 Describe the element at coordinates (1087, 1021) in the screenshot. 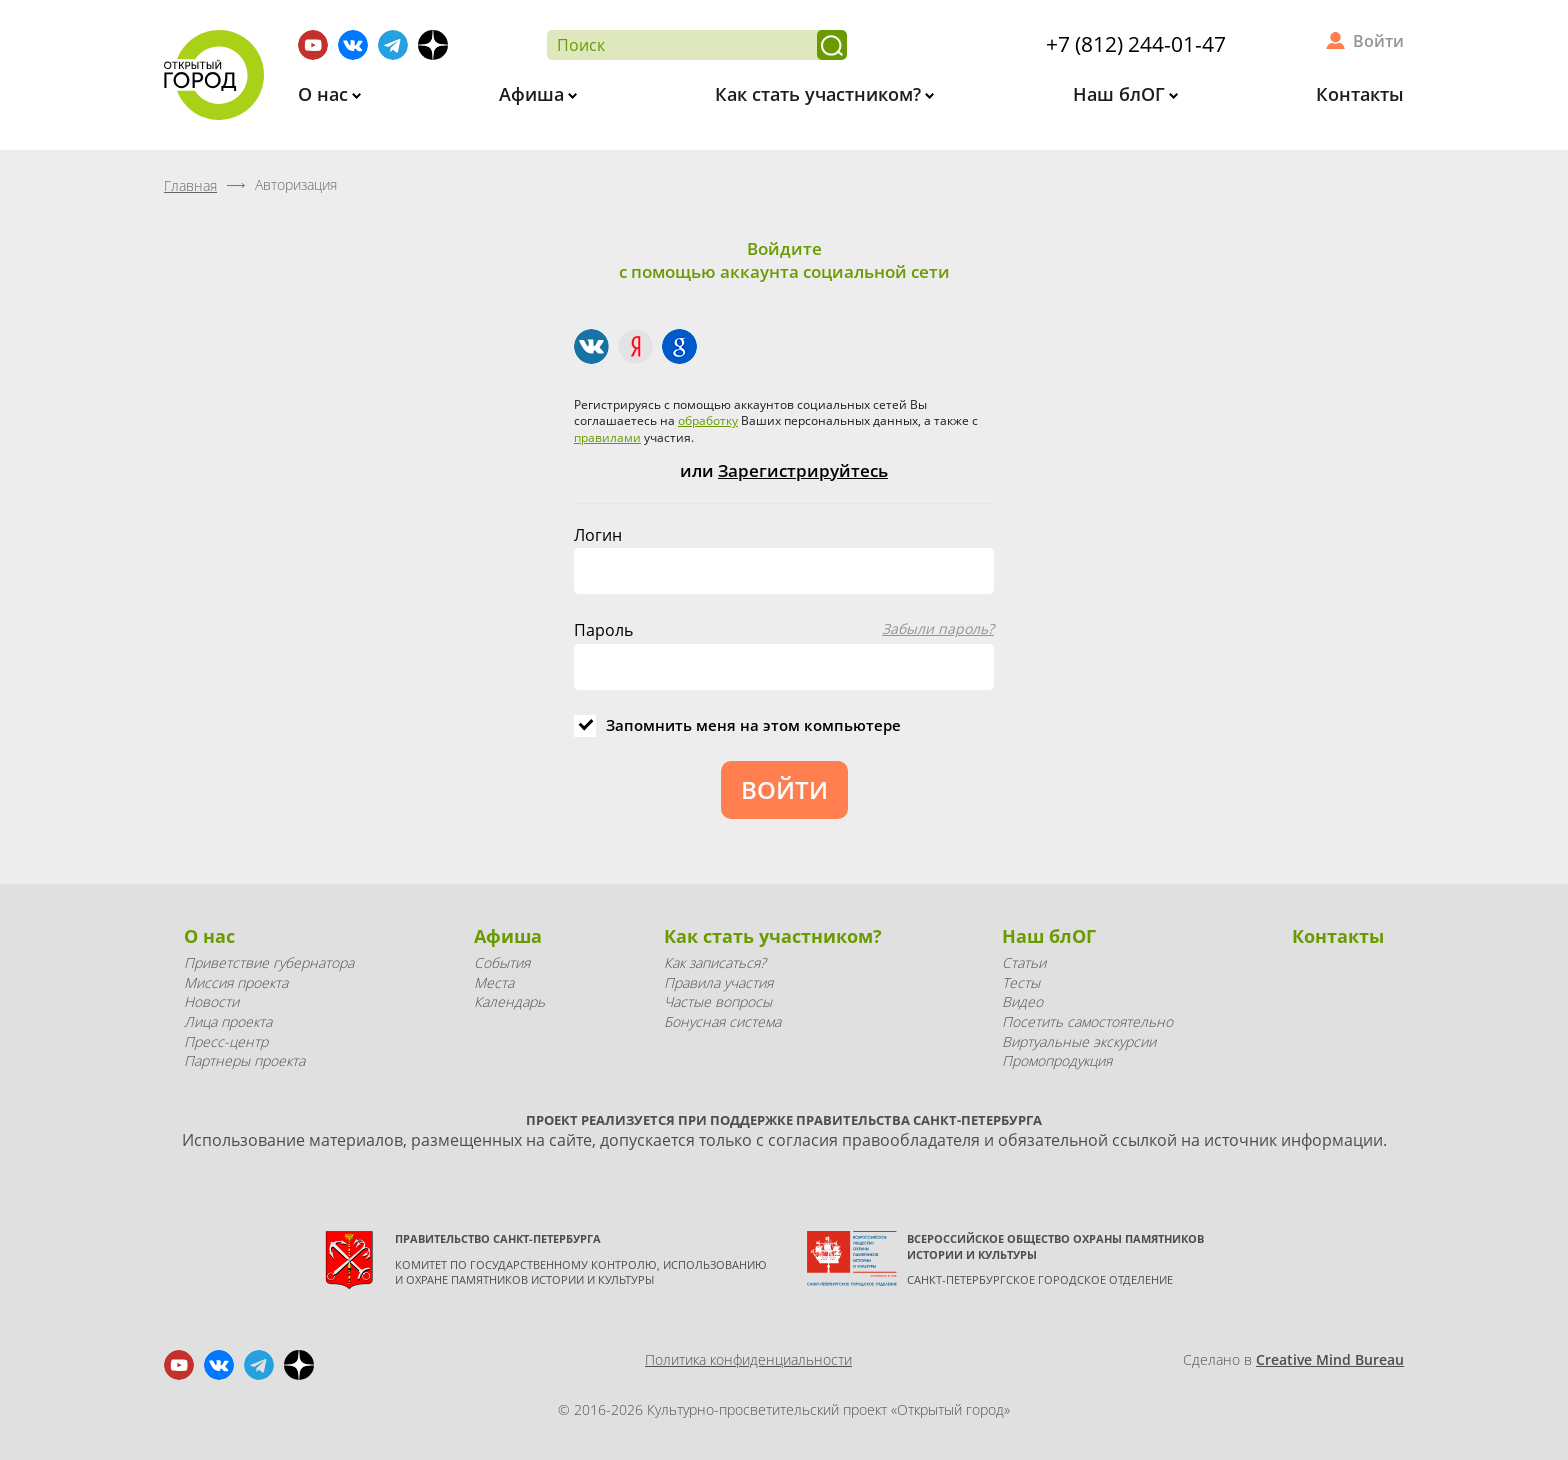

I see `Посетить самостоятельно` at that location.